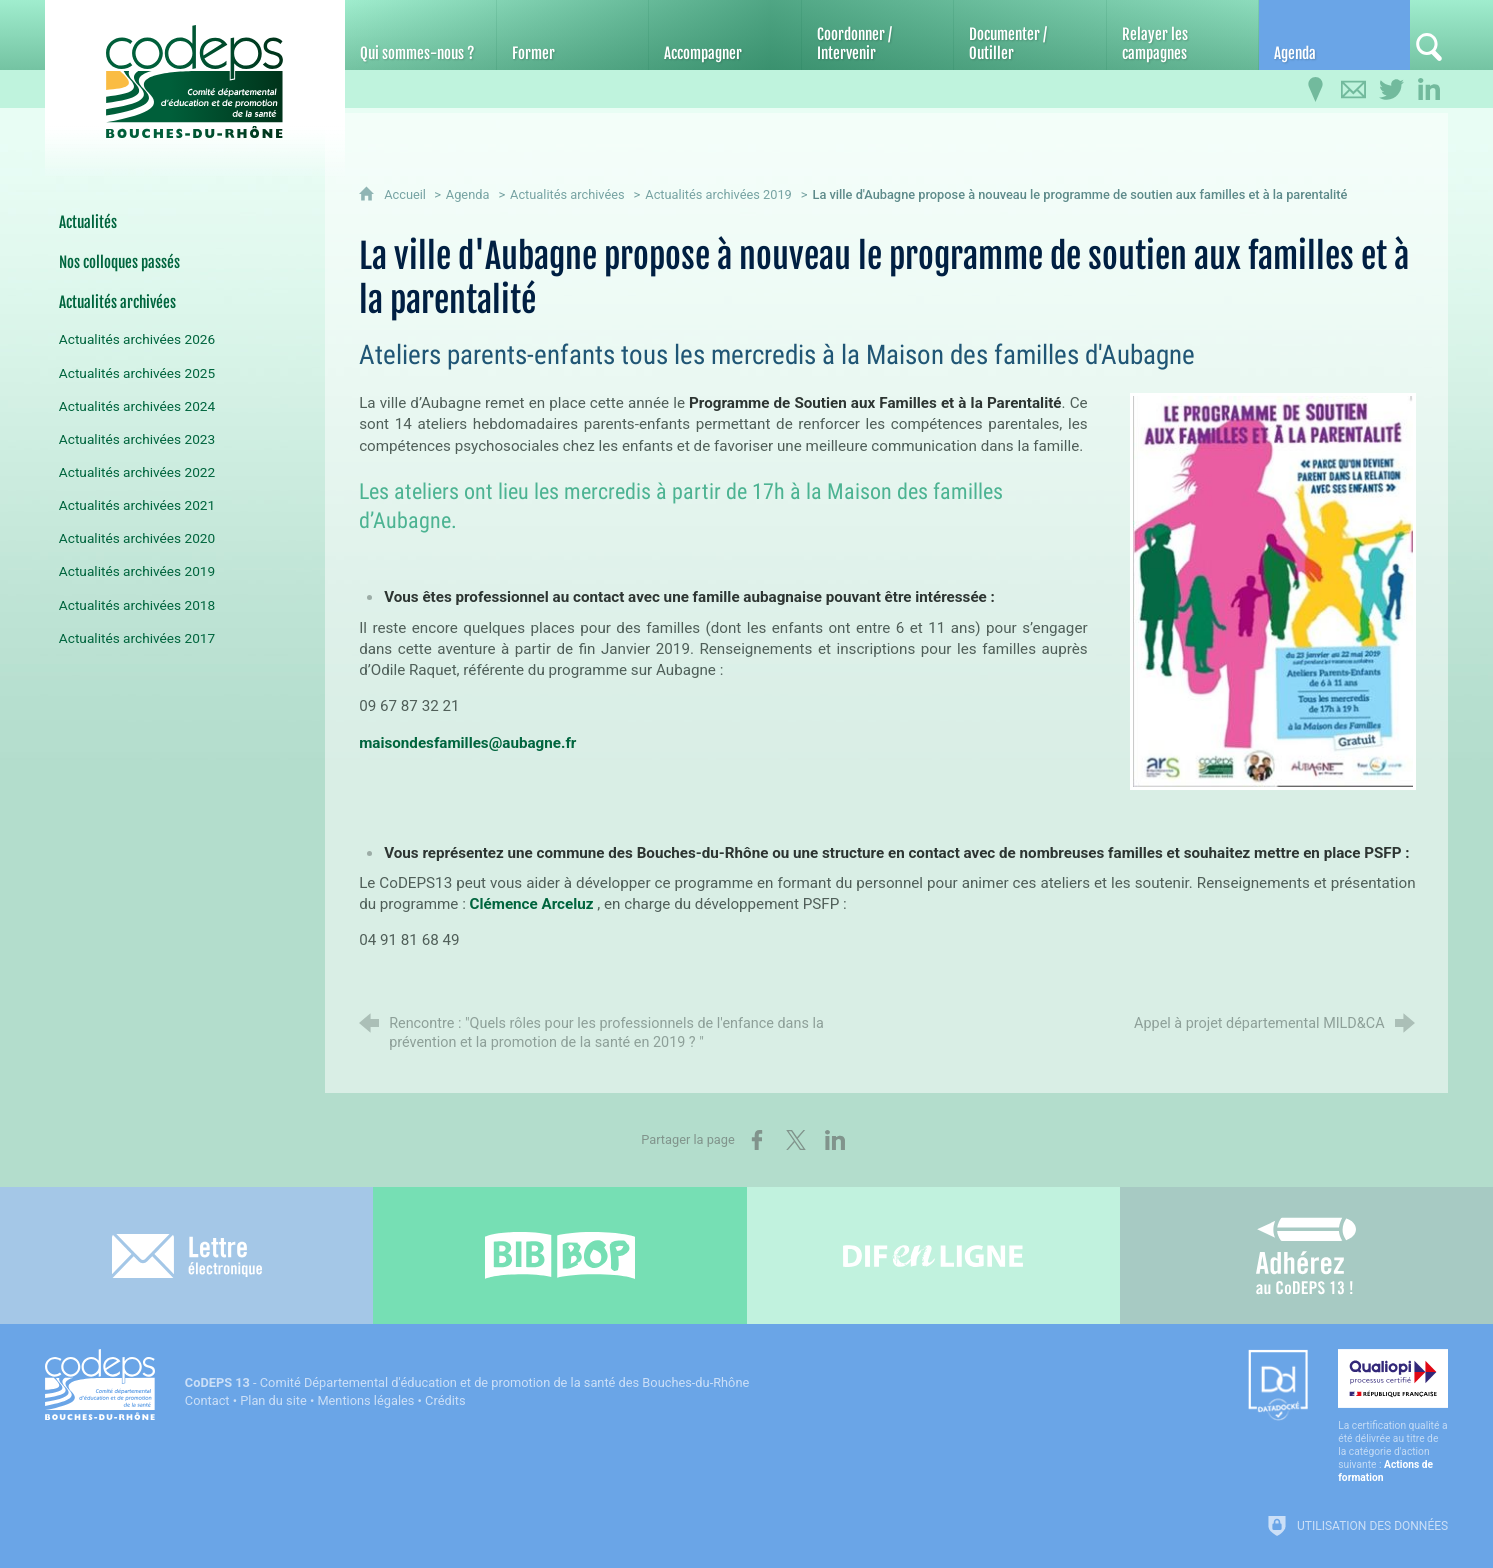 This screenshot has height=1568, width=1493. Describe the element at coordinates (1029, 35) in the screenshot. I see `[Documenter / Outiller]` at that location.